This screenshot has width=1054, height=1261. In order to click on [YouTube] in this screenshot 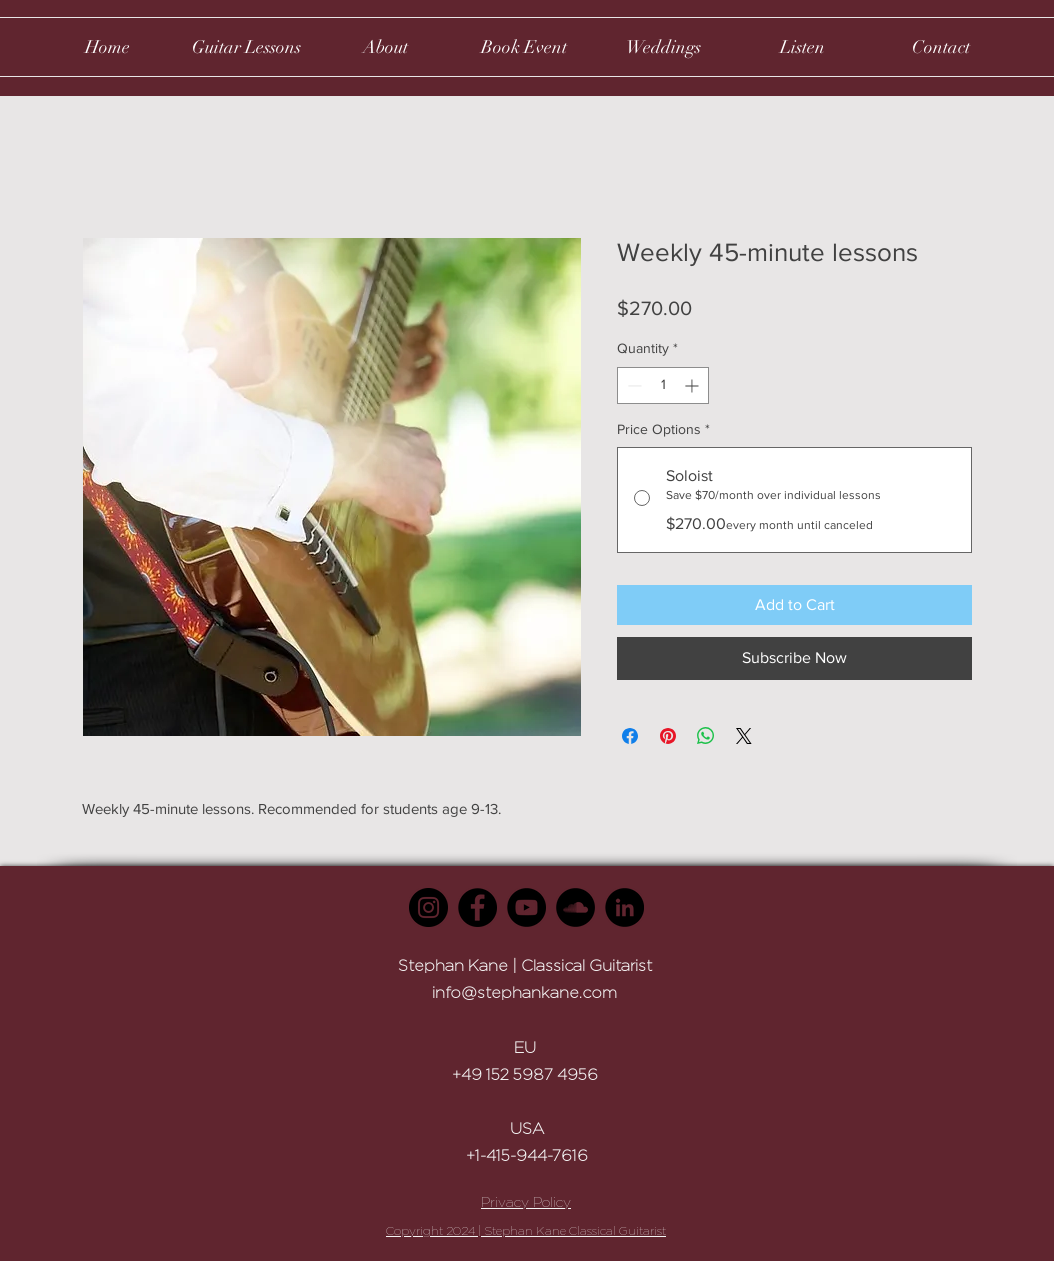, I will do `click(526, 907)`.